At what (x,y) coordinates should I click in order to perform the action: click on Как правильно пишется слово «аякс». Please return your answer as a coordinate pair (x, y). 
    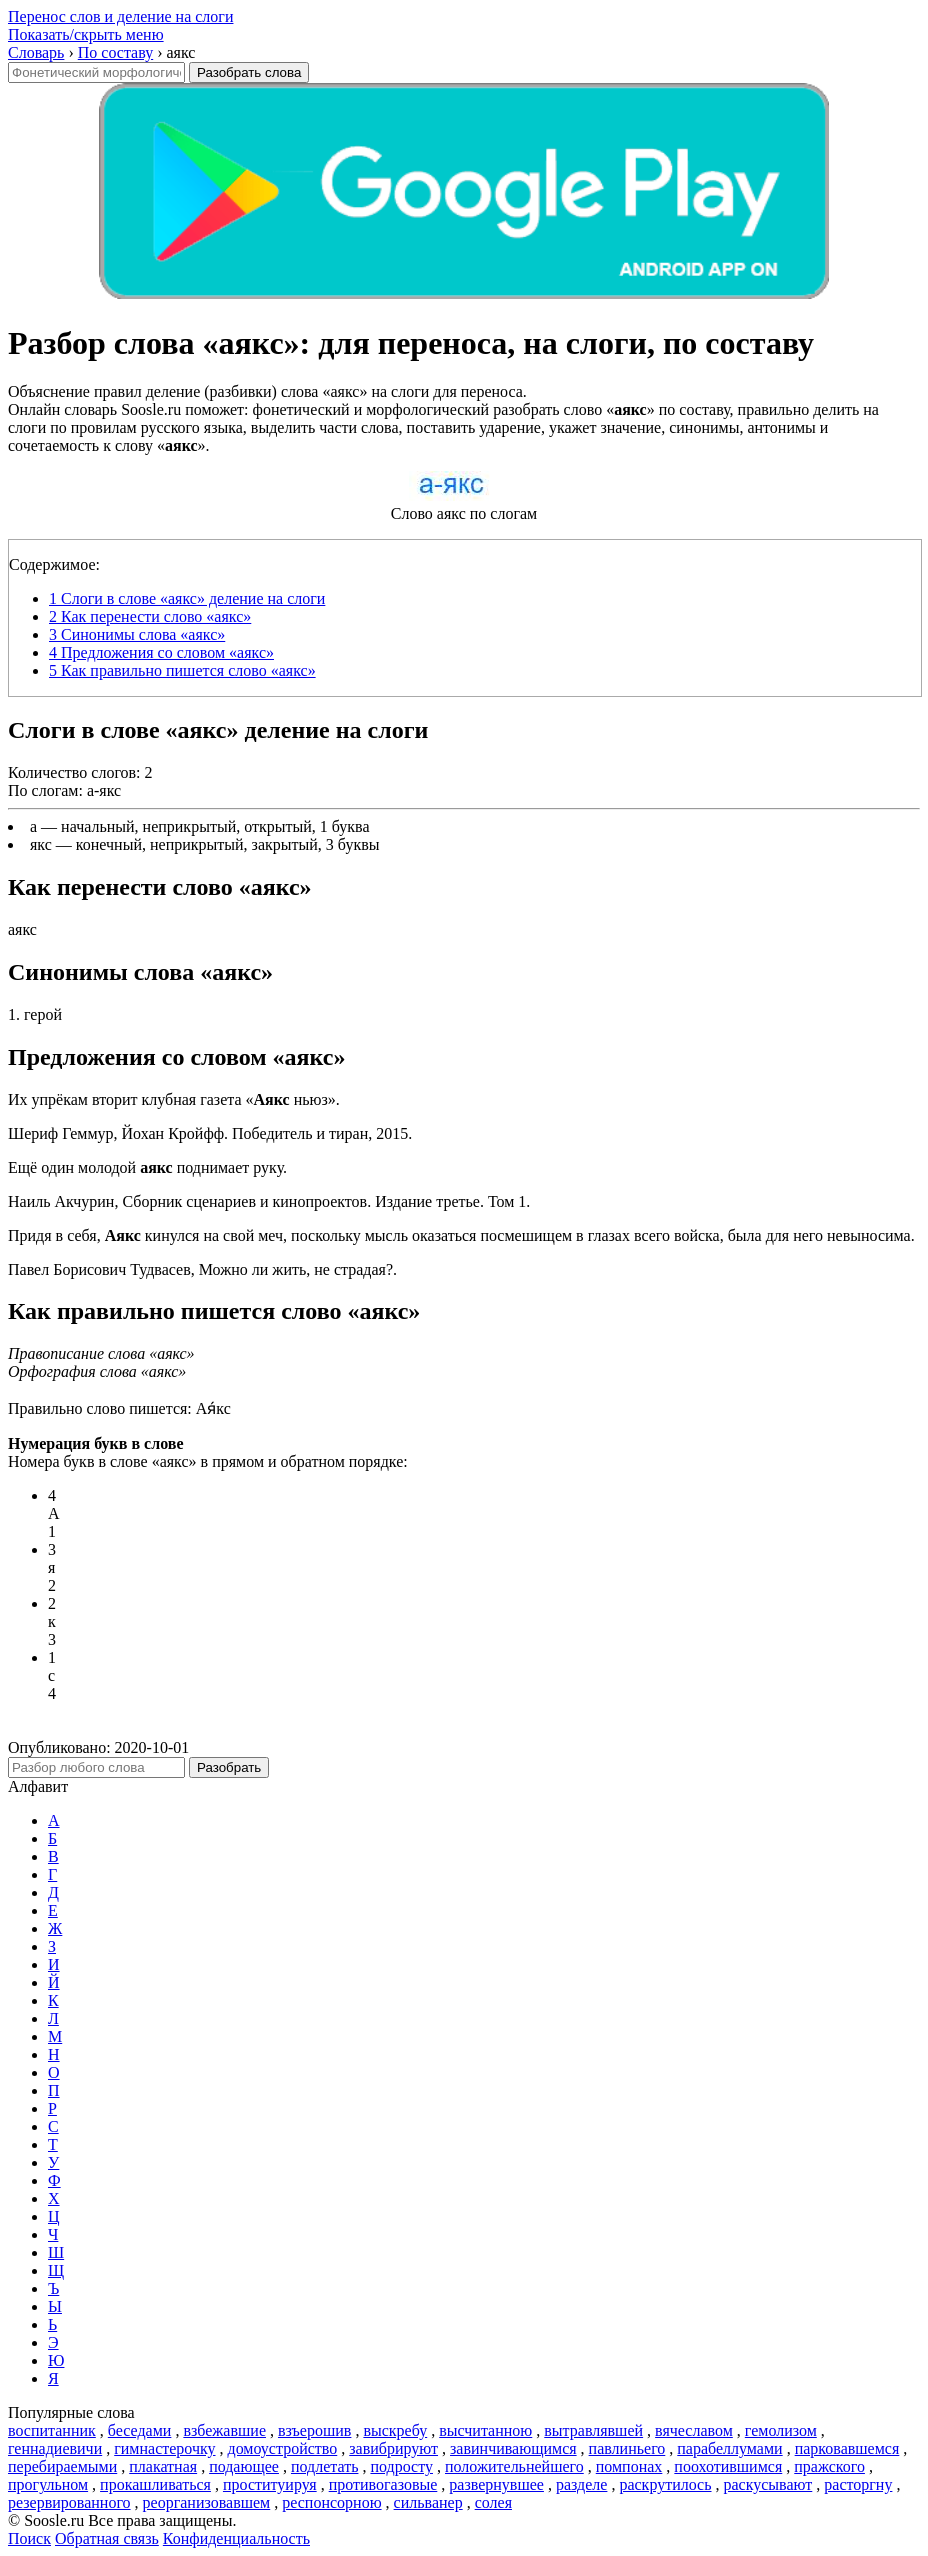
    Looking at the image, I should click on (182, 670).